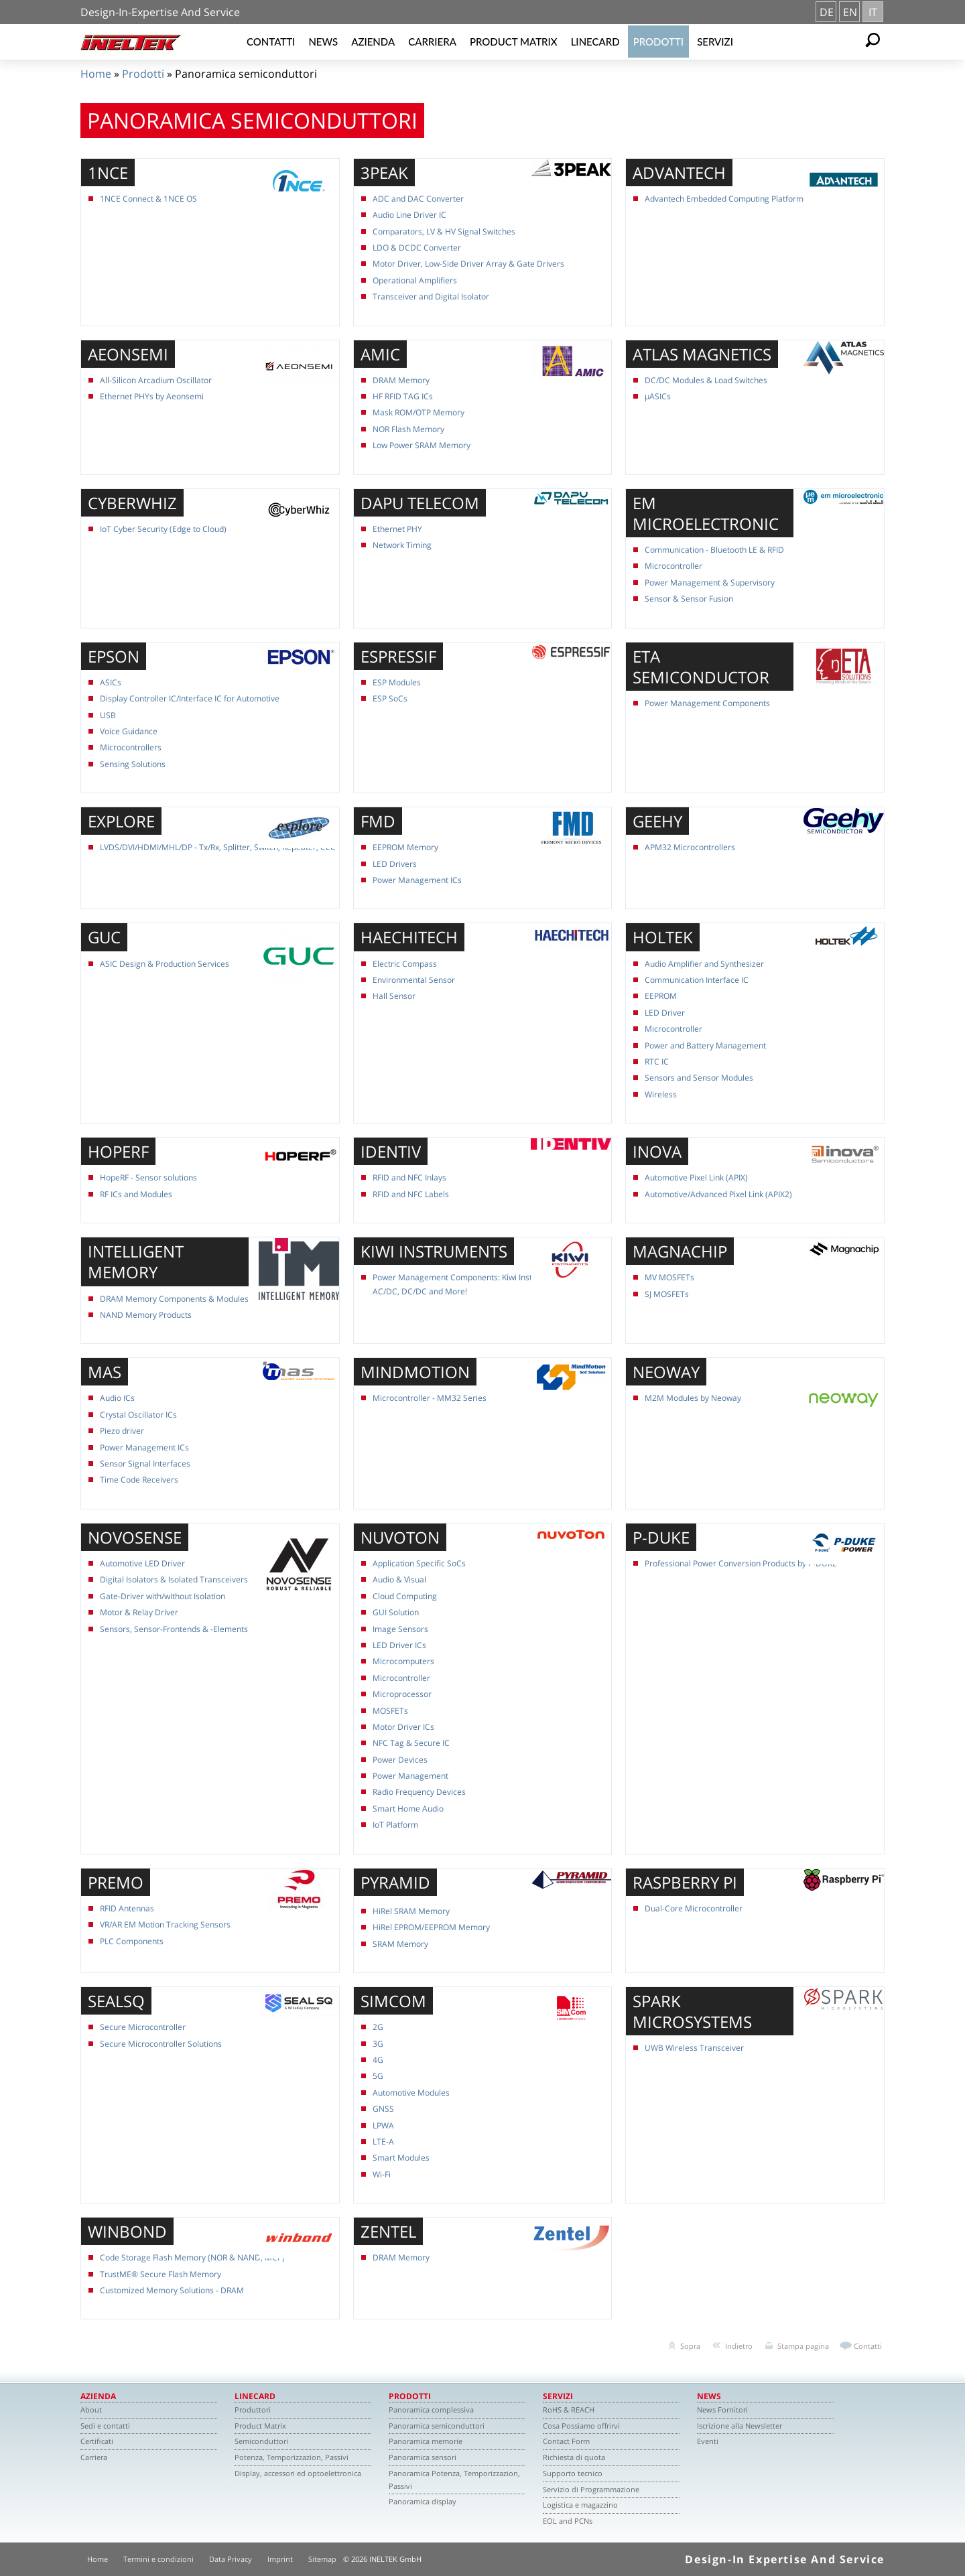 The width and height of the screenshot is (965, 2576). I want to click on Ethernet PHYs by Aeonsemi, so click(152, 396).